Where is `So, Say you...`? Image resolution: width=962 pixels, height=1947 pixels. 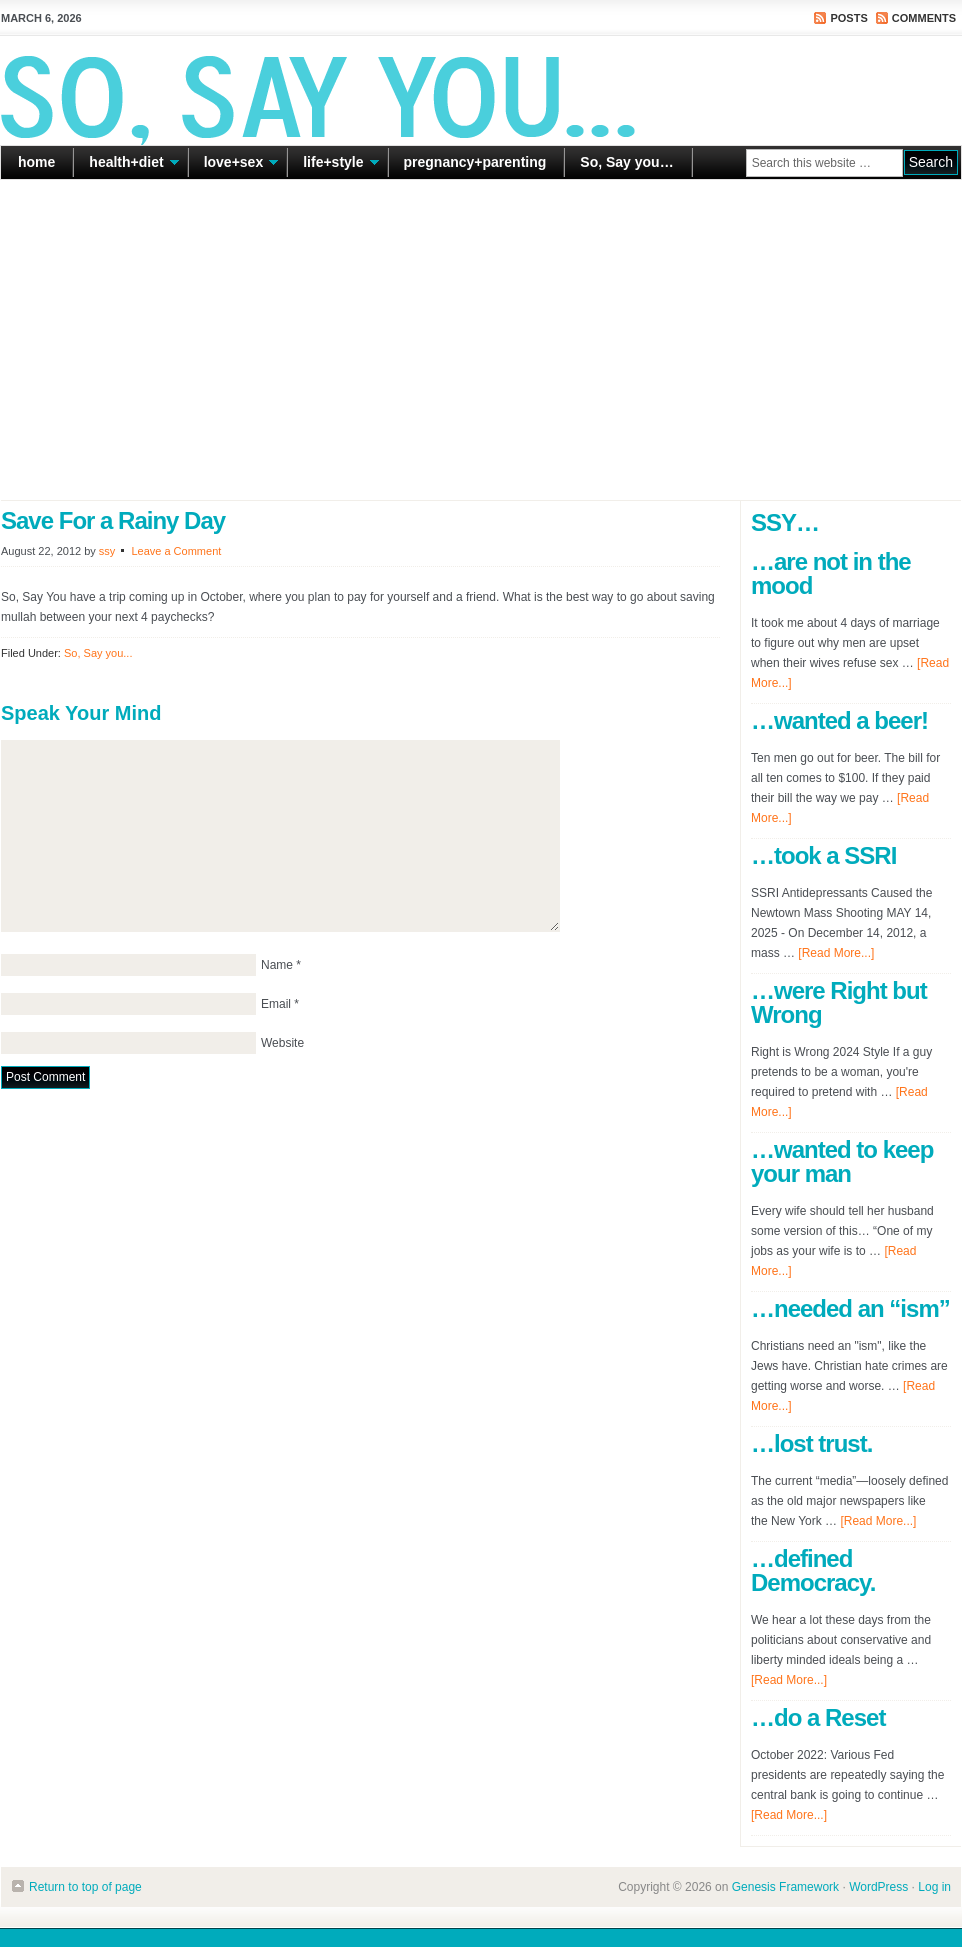 So, Say you... is located at coordinates (98, 653).